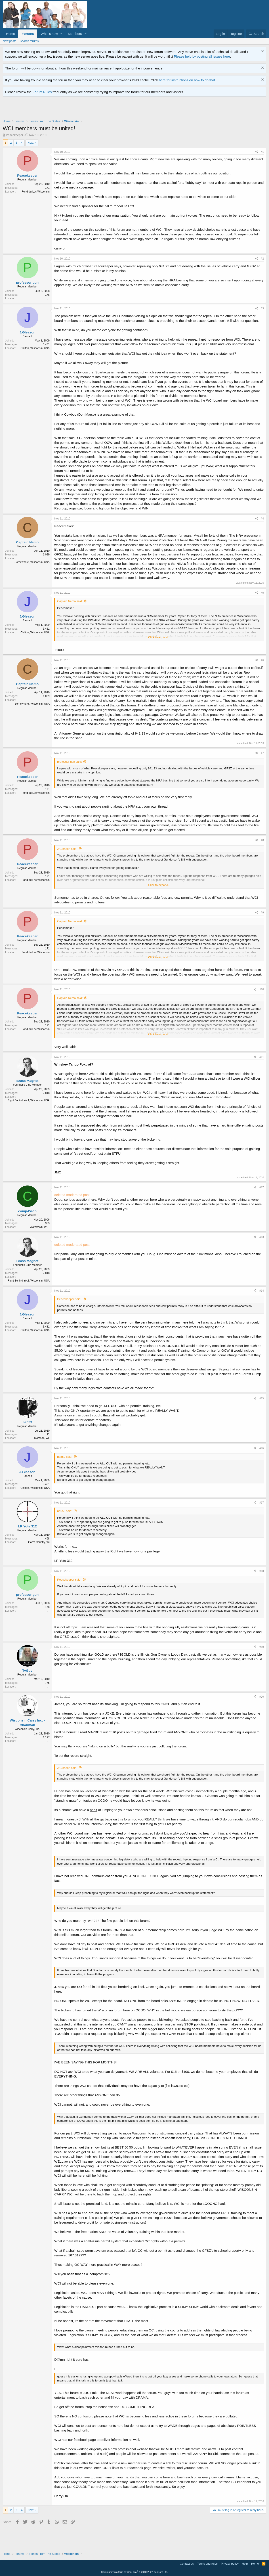 The width and height of the screenshot is (269, 2576). Describe the element at coordinates (262, 912) in the screenshot. I see `#9` at that location.